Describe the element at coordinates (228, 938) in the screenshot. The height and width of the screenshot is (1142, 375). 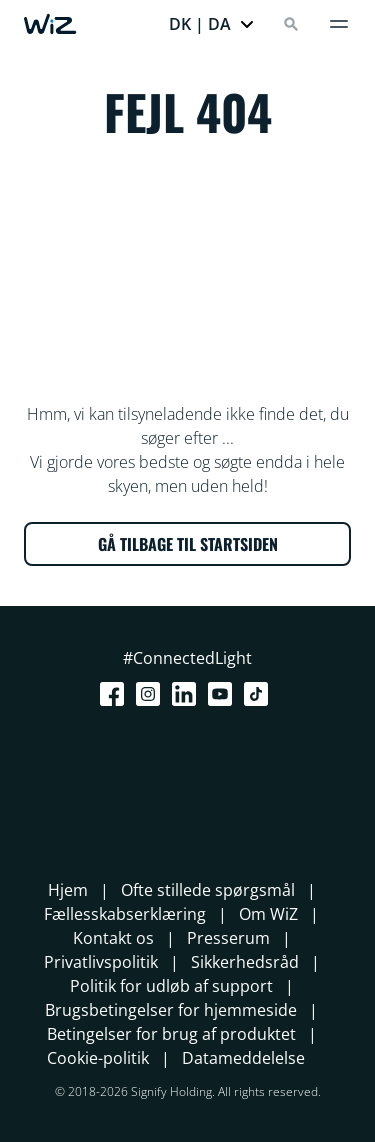
I see `Presserum` at that location.